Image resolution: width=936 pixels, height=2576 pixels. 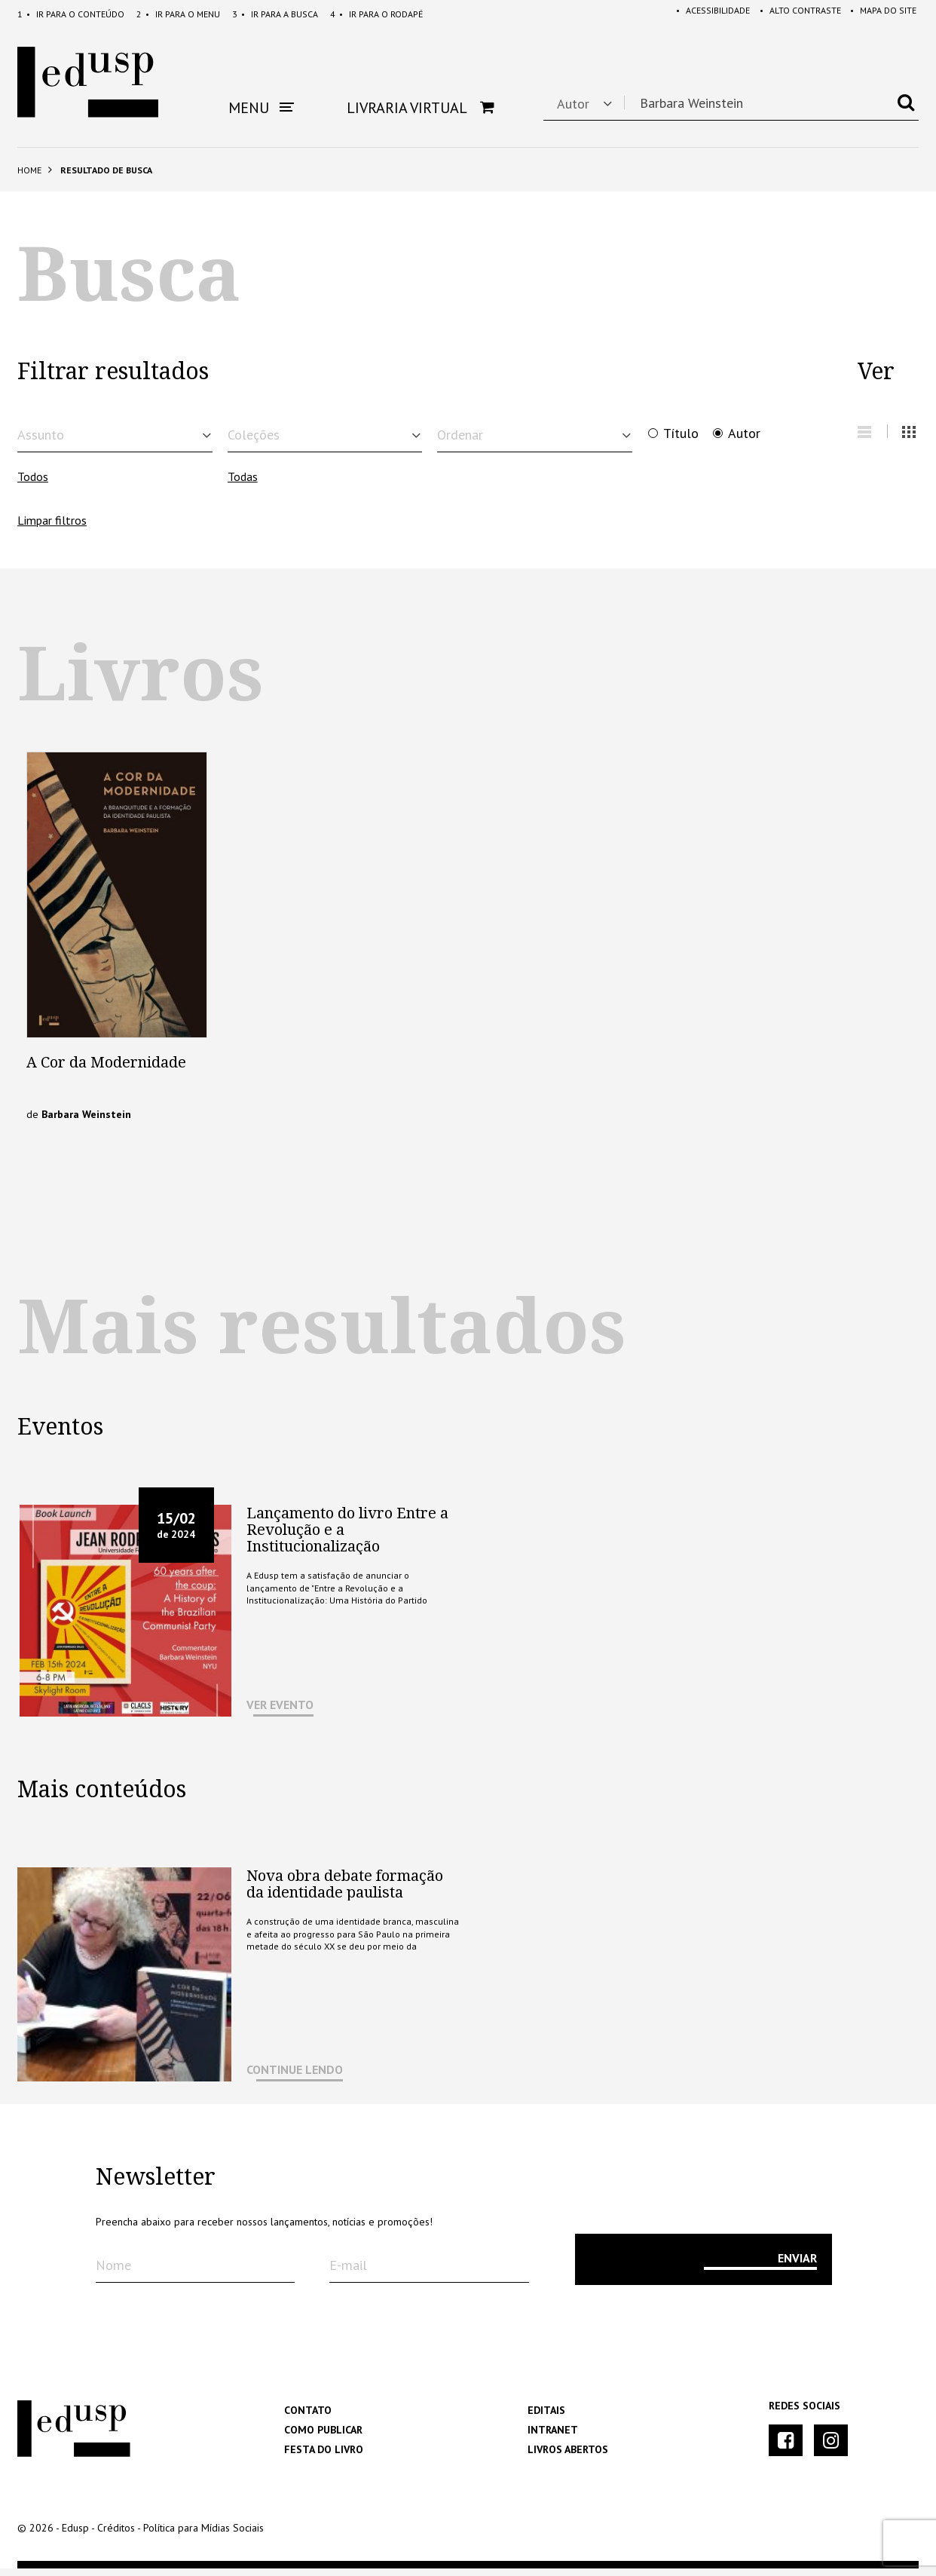 I want to click on Festa do Livro, so click(x=323, y=2457).